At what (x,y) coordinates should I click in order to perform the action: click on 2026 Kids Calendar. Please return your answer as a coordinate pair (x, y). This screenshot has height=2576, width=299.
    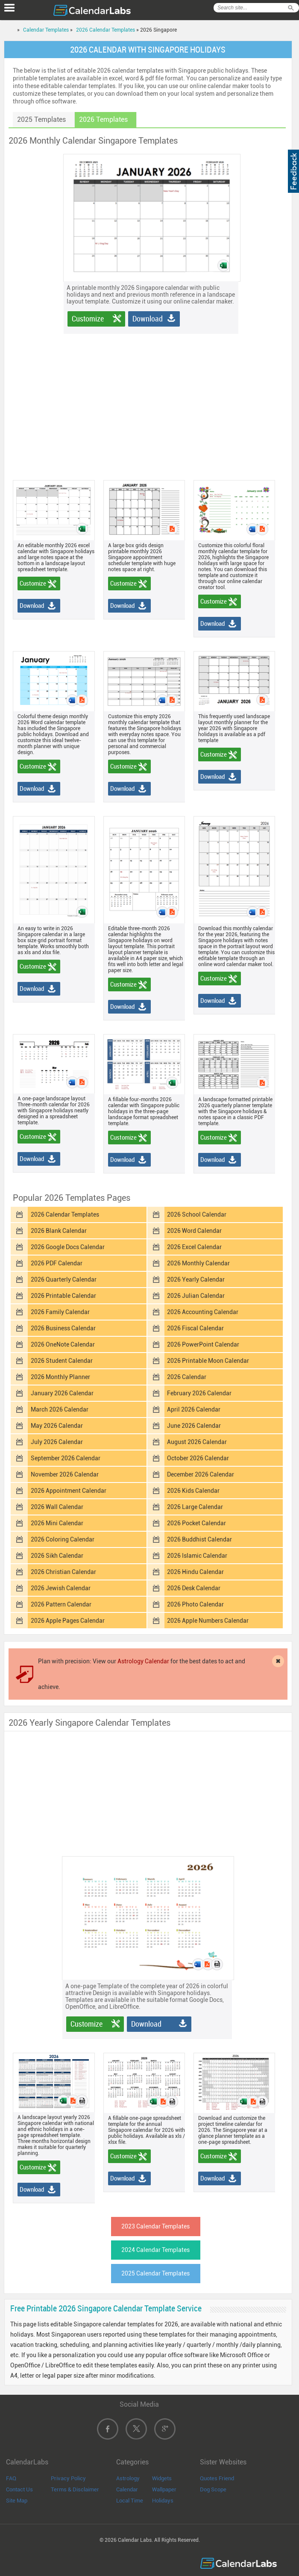
    Looking at the image, I should click on (193, 1490).